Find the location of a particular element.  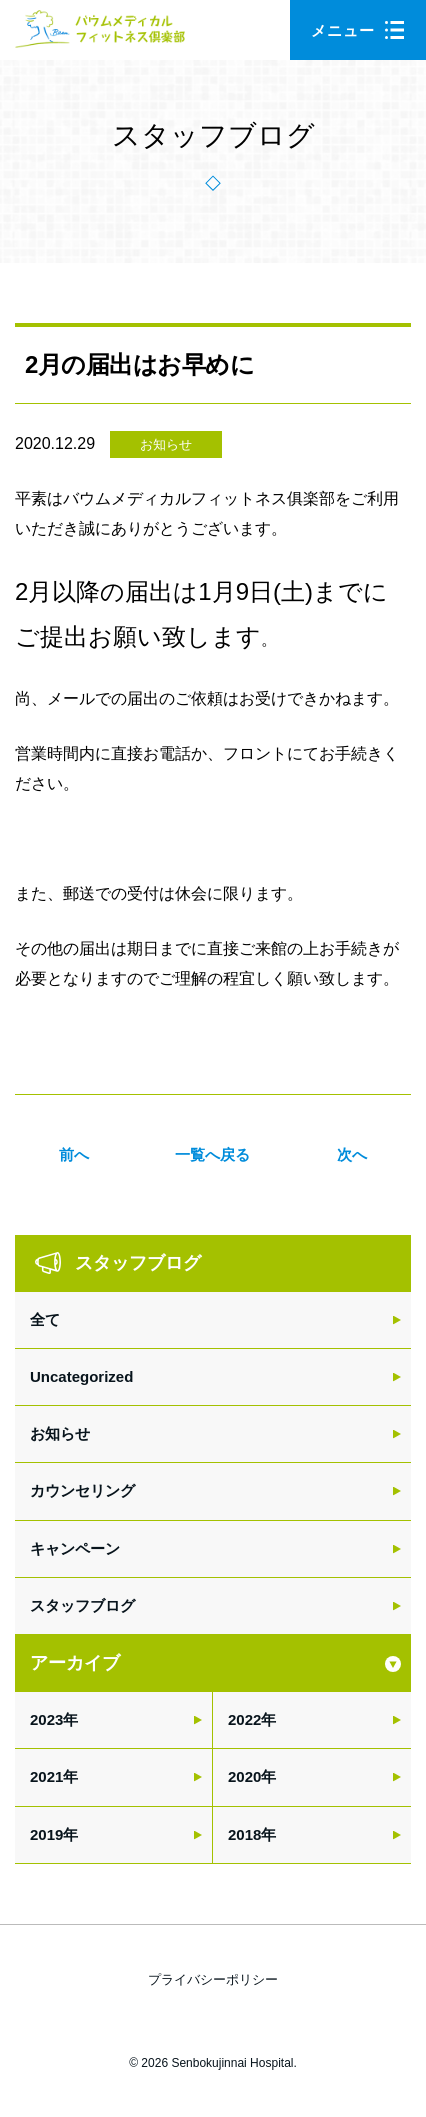

2021 is located at coordinates (46, 1776).